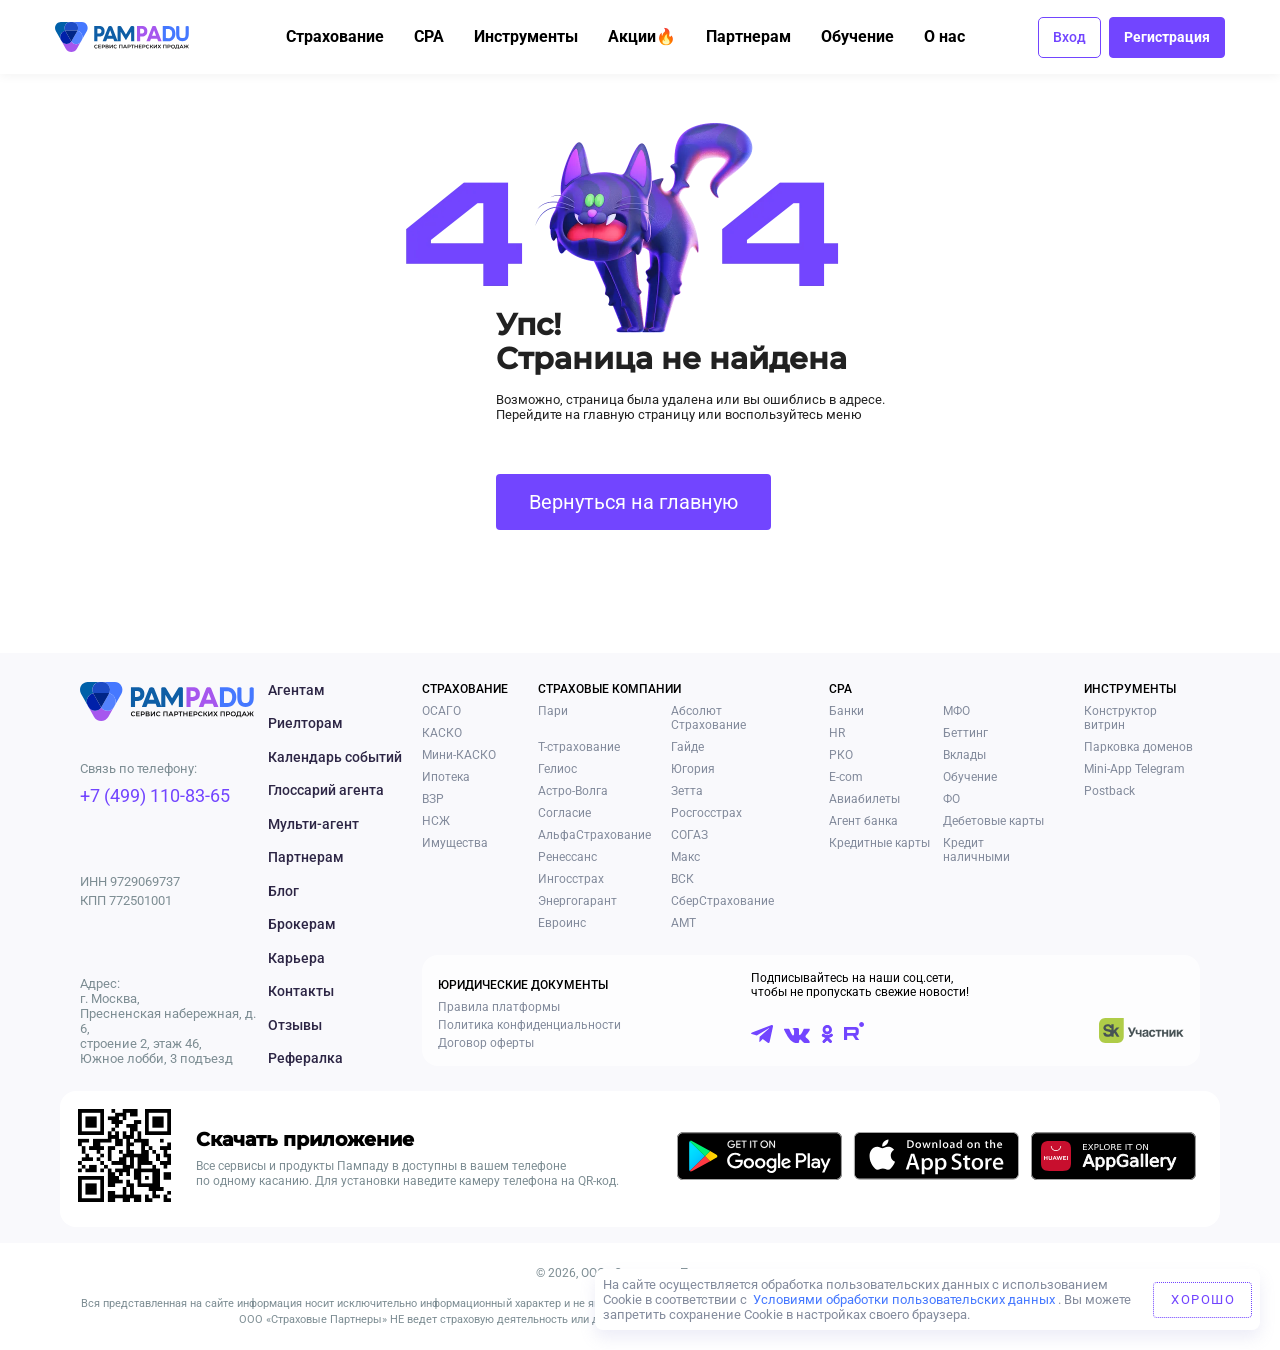 The height and width of the screenshot is (1350, 1280). What do you see at coordinates (955, 36) in the screenshot?
I see `О нас` at bounding box center [955, 36].